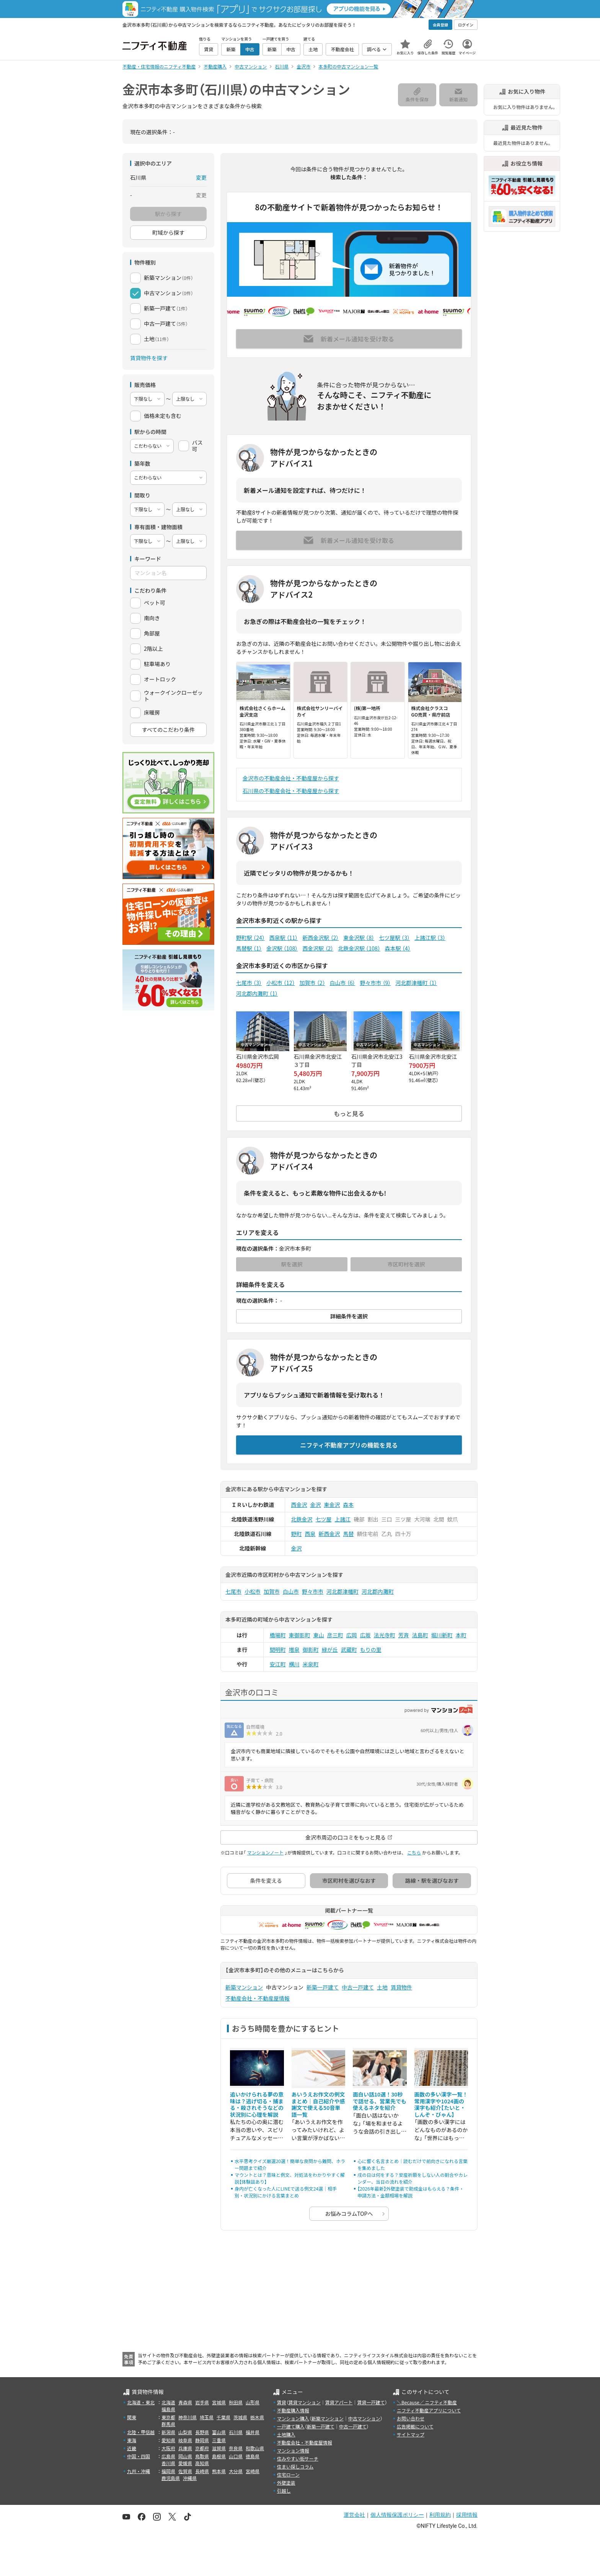 The image size is (600, 2576). I want to click on 小松市, so click(280, 983).